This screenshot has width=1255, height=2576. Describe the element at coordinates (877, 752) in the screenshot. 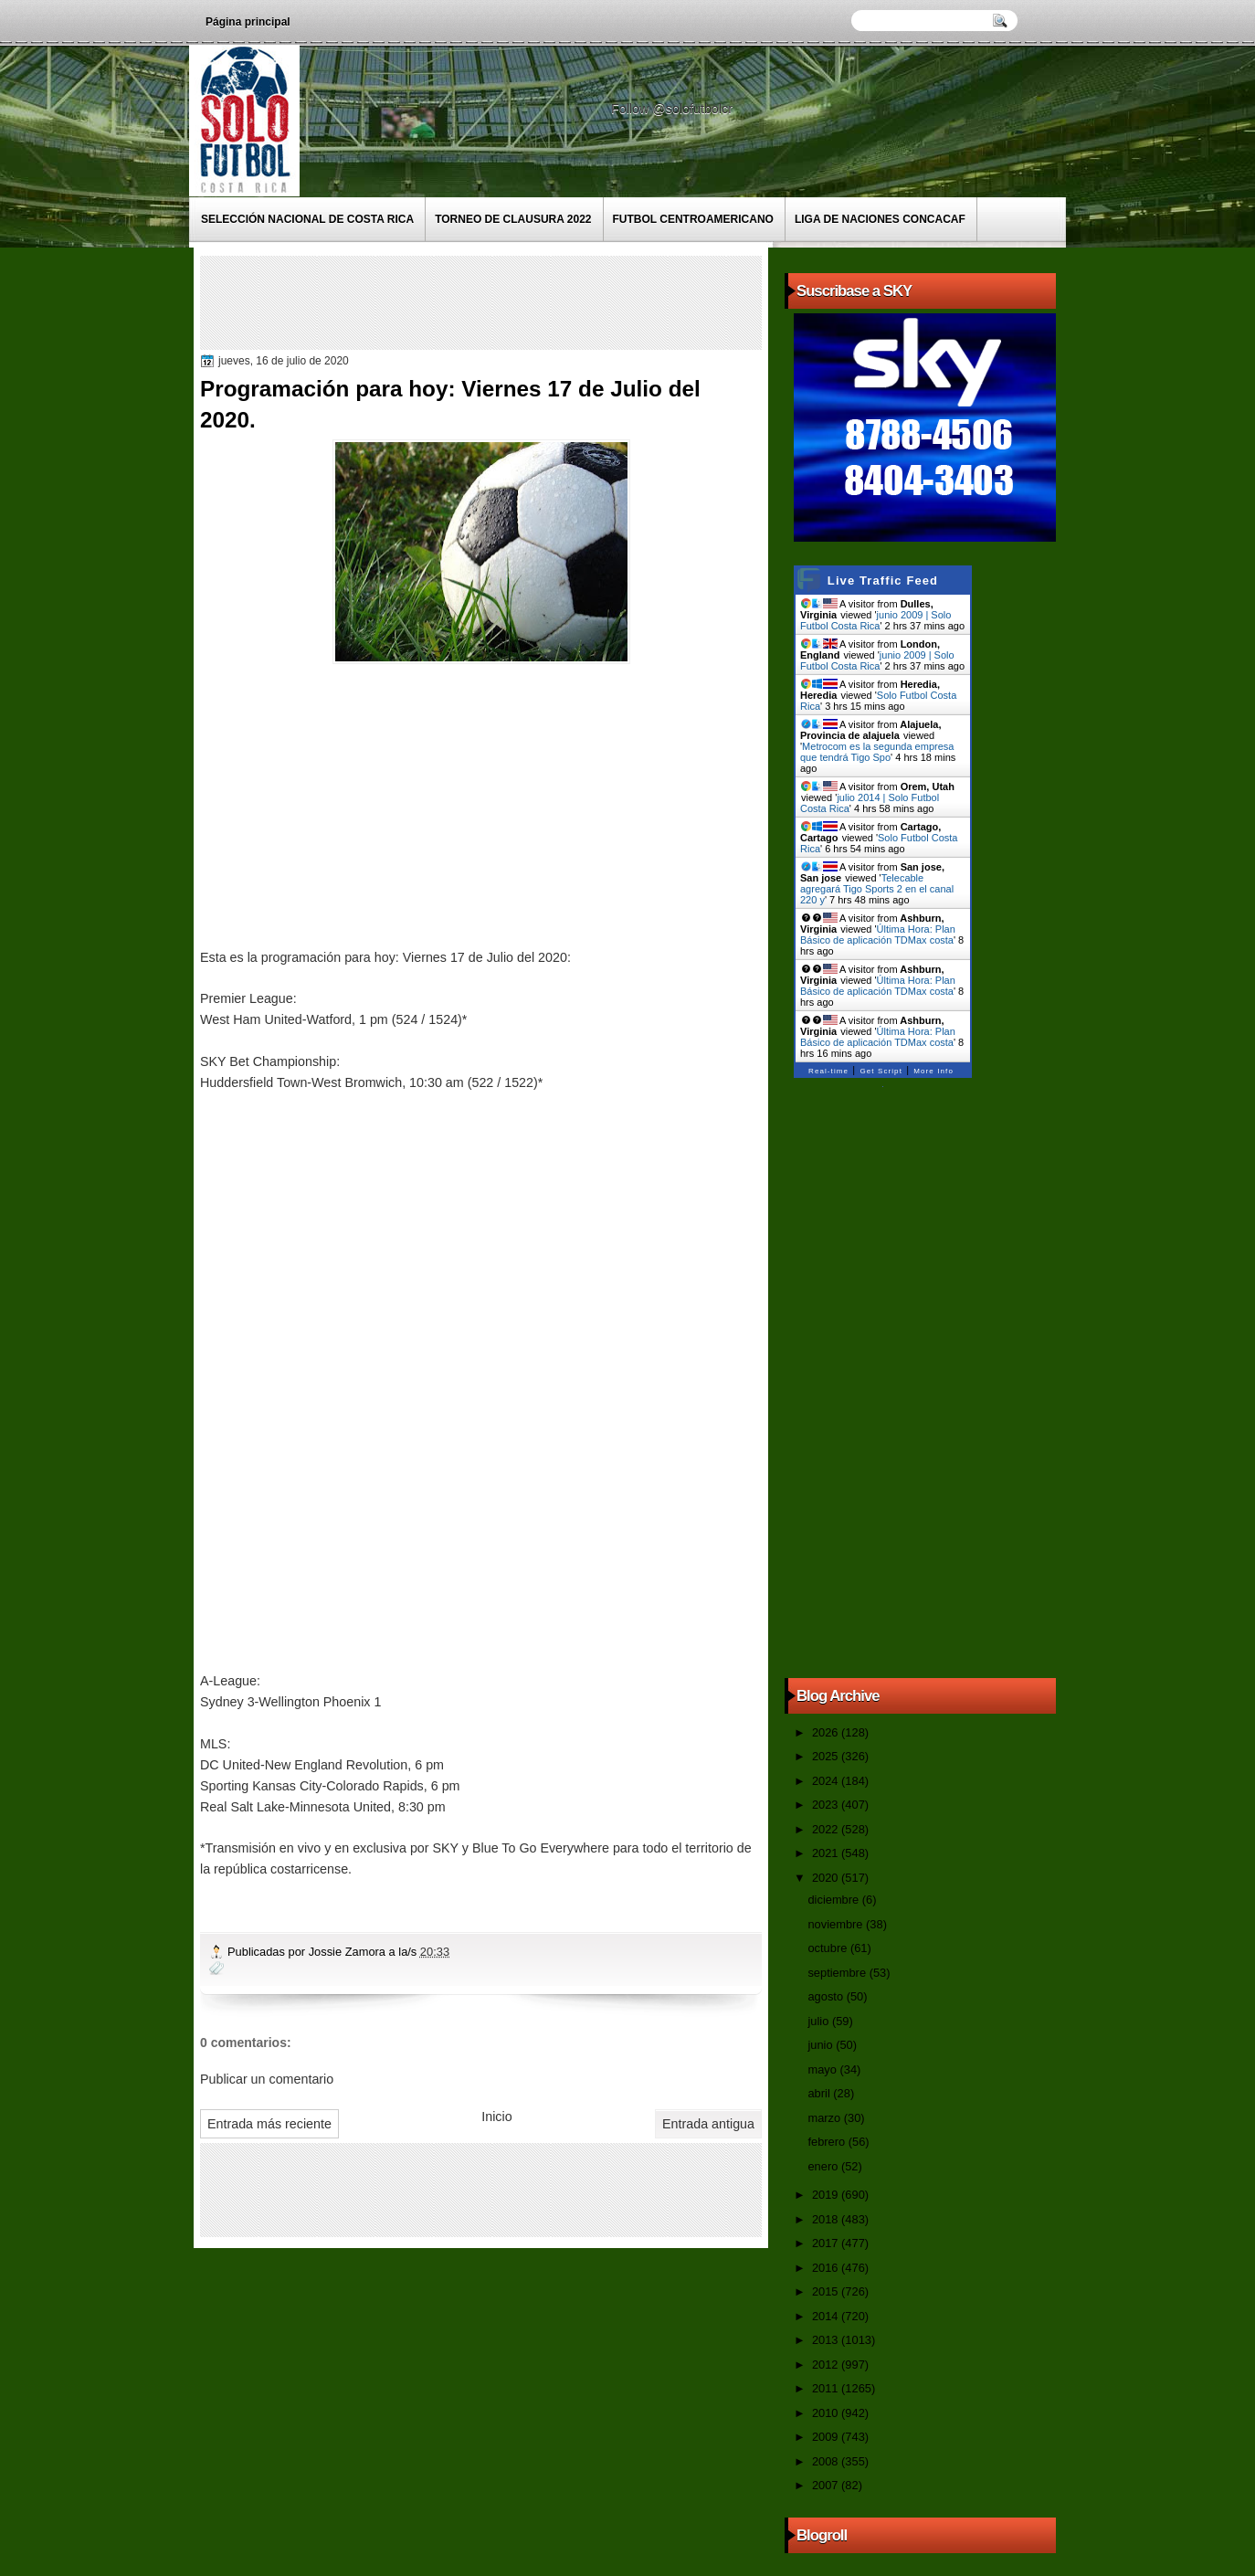

I see `Metrocom es la segunda empresa que tendrá Tigo Spo` at that location.